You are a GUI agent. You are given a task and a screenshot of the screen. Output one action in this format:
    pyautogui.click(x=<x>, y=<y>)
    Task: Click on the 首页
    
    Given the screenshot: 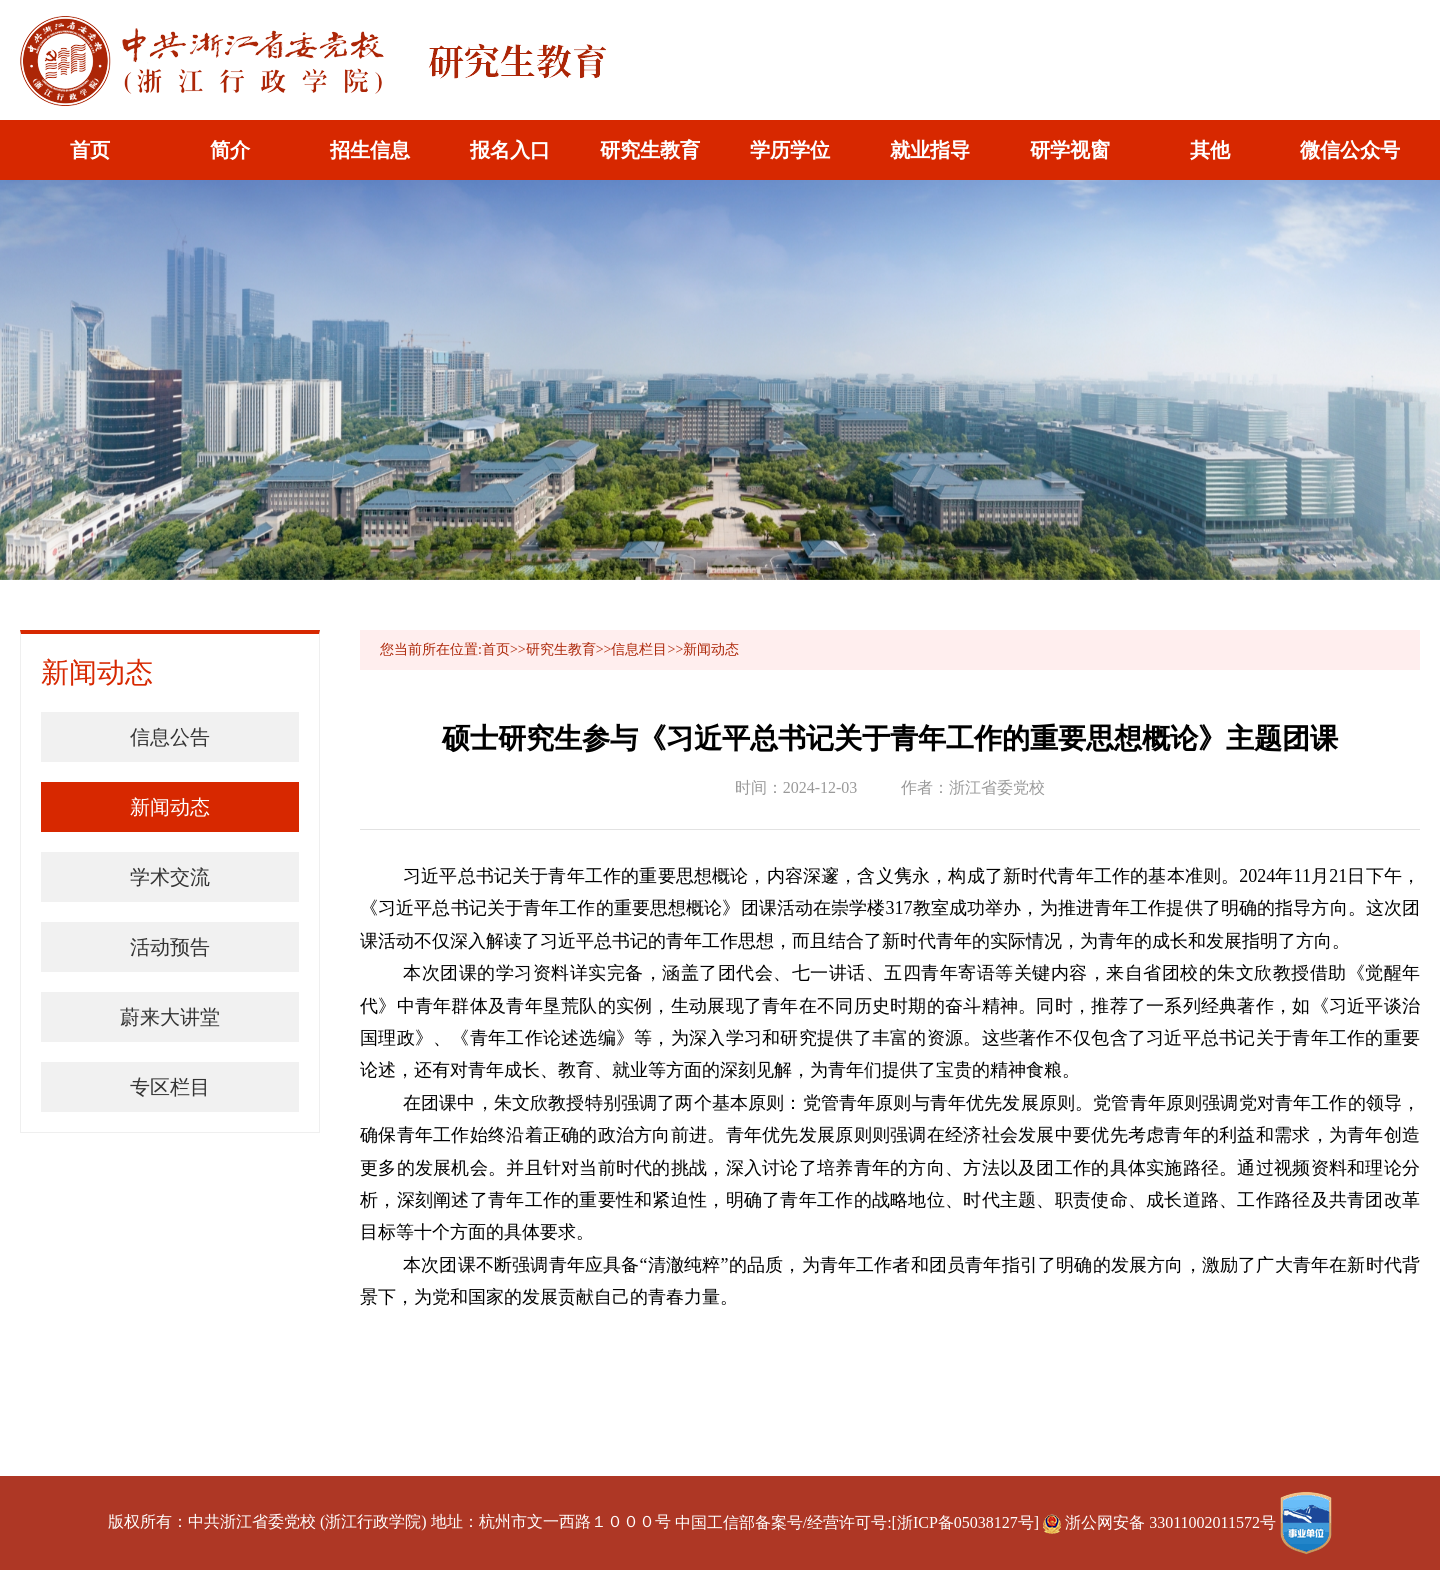 What is the action you would take?
    pyautogui.click(x=90, y=150)
    